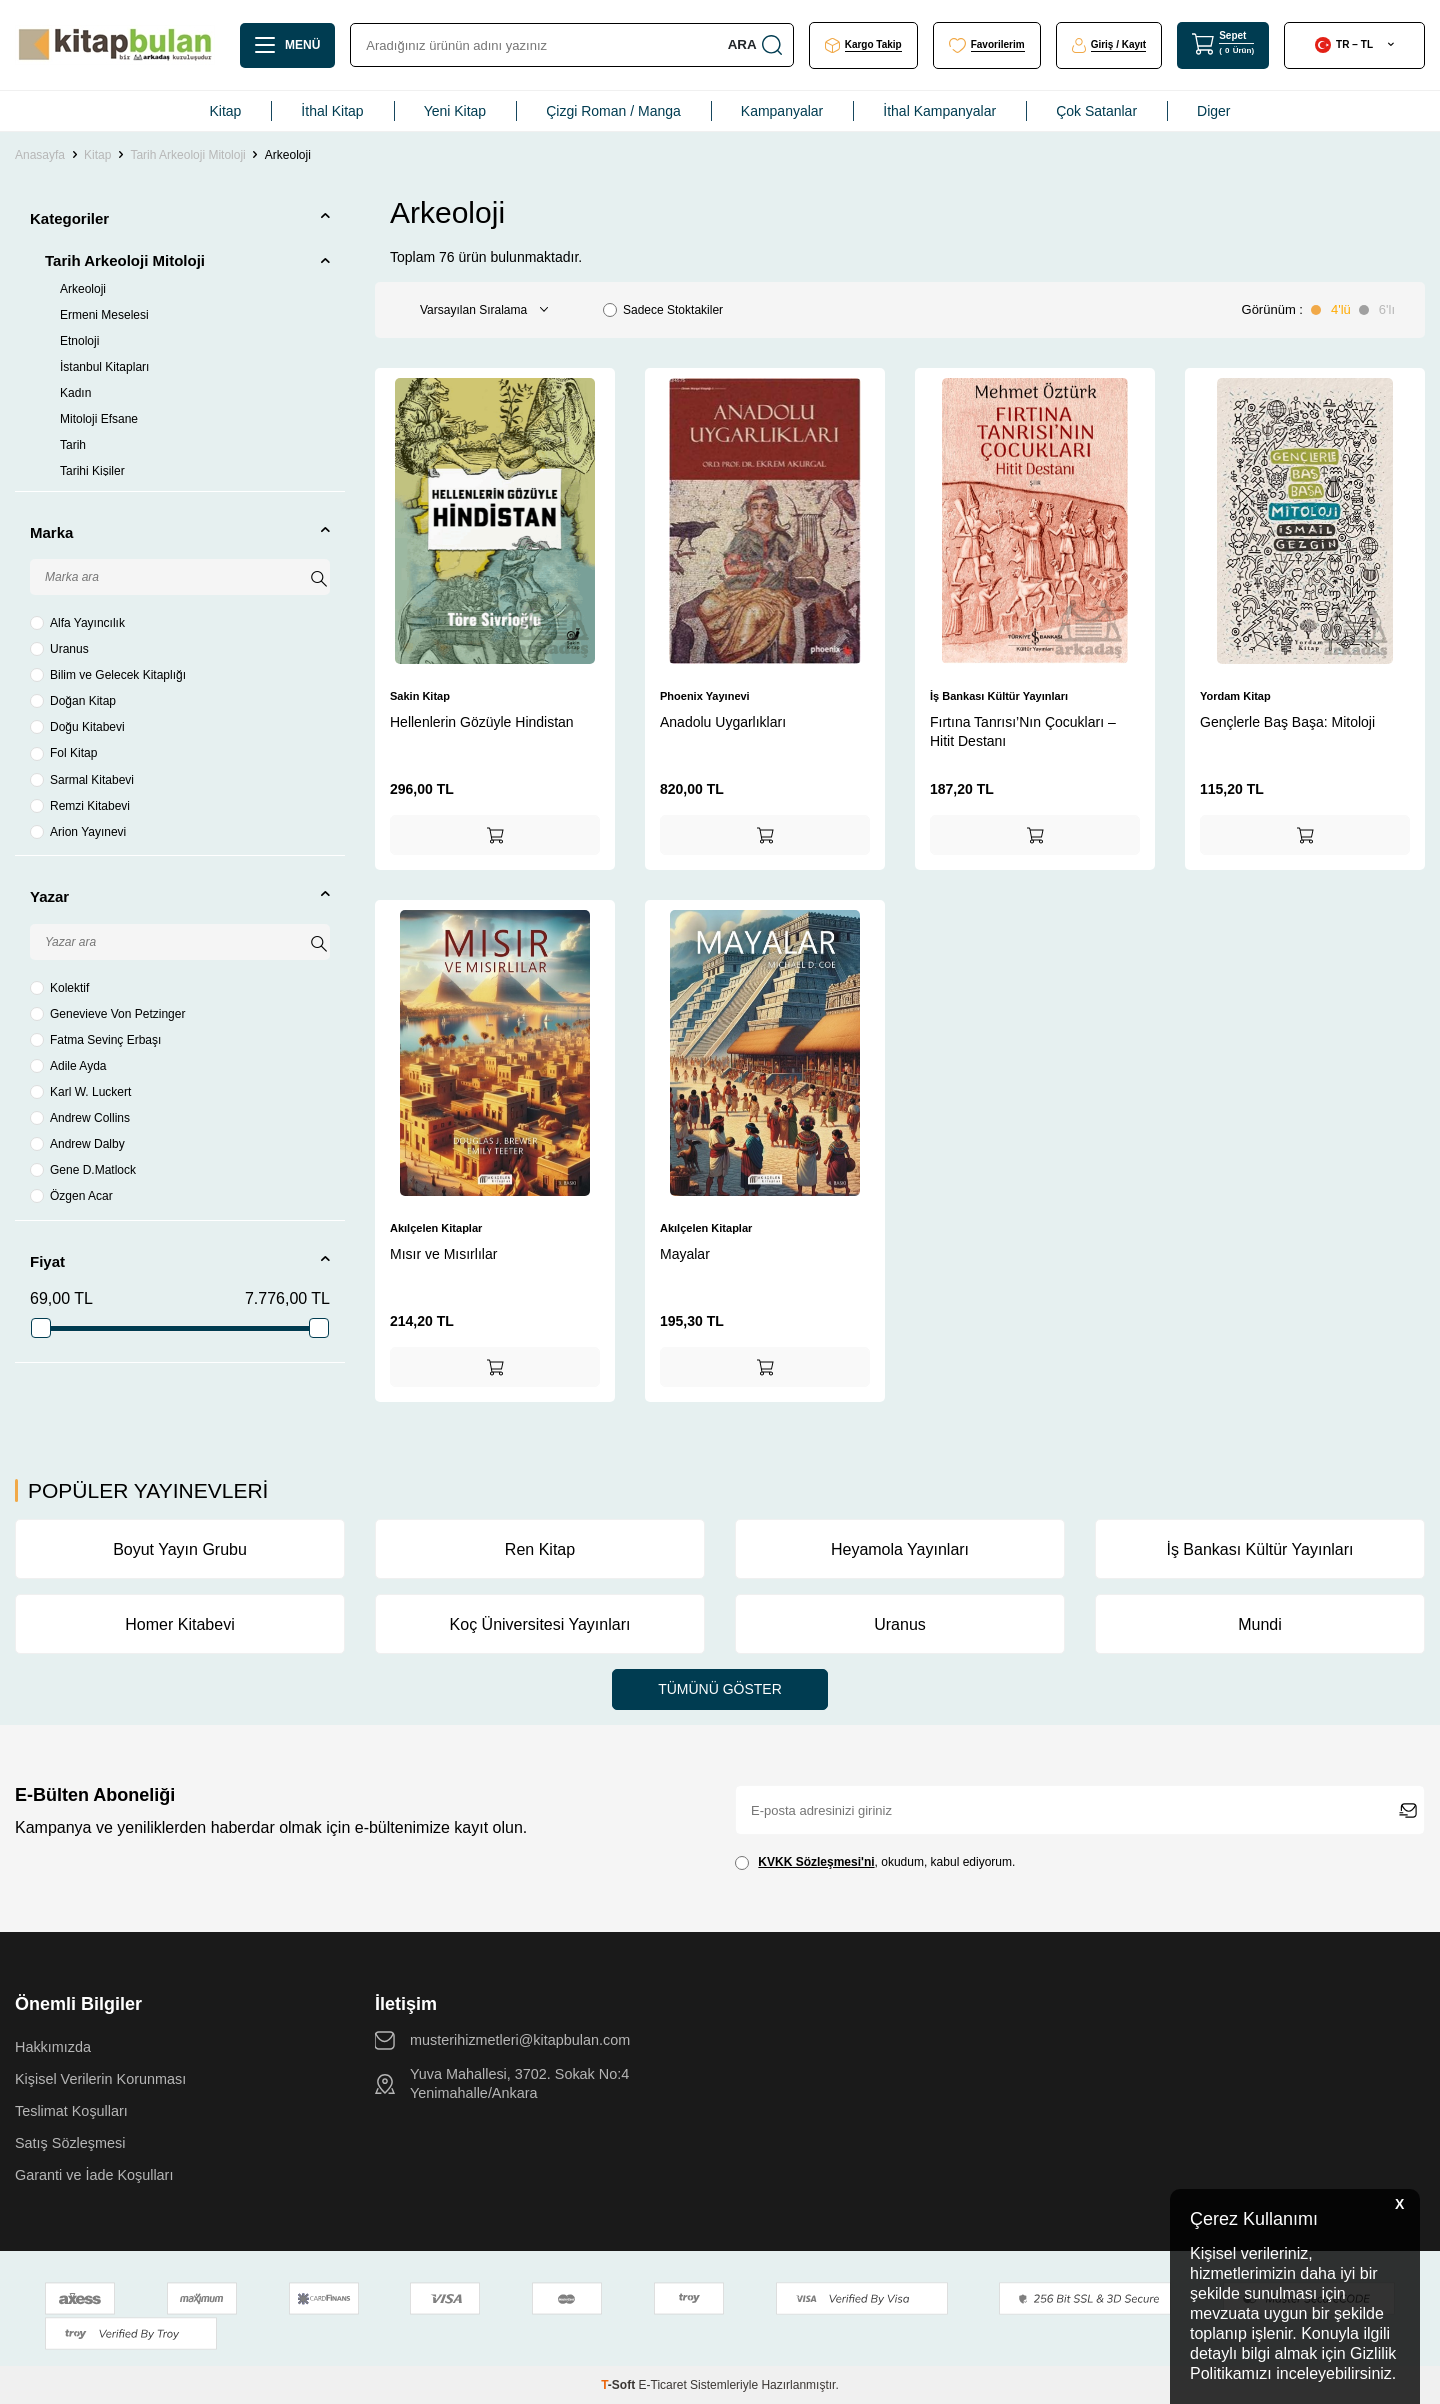  I want to click on İthal Kitap, so click(332, 111).